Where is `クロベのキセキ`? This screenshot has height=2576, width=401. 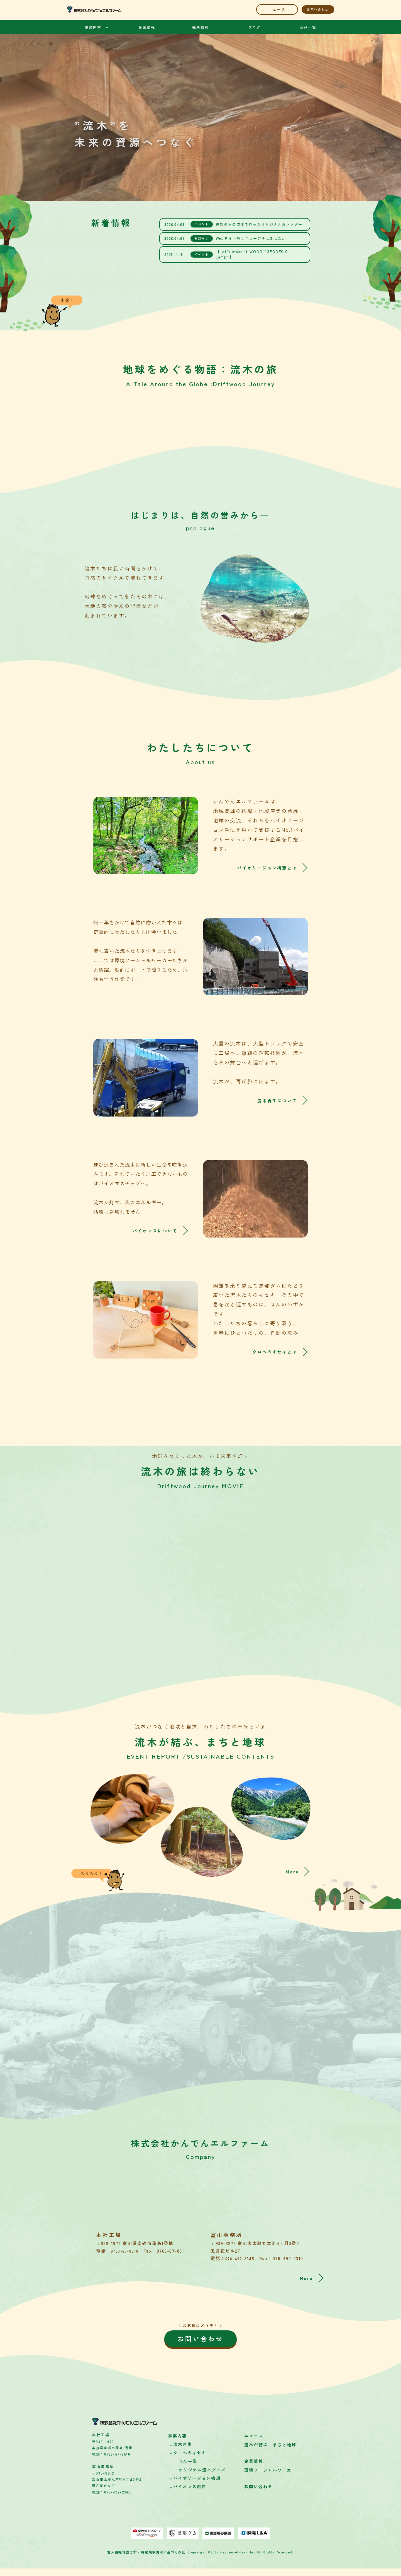
クロベのキセキ is located at coordinates (189, 2461).